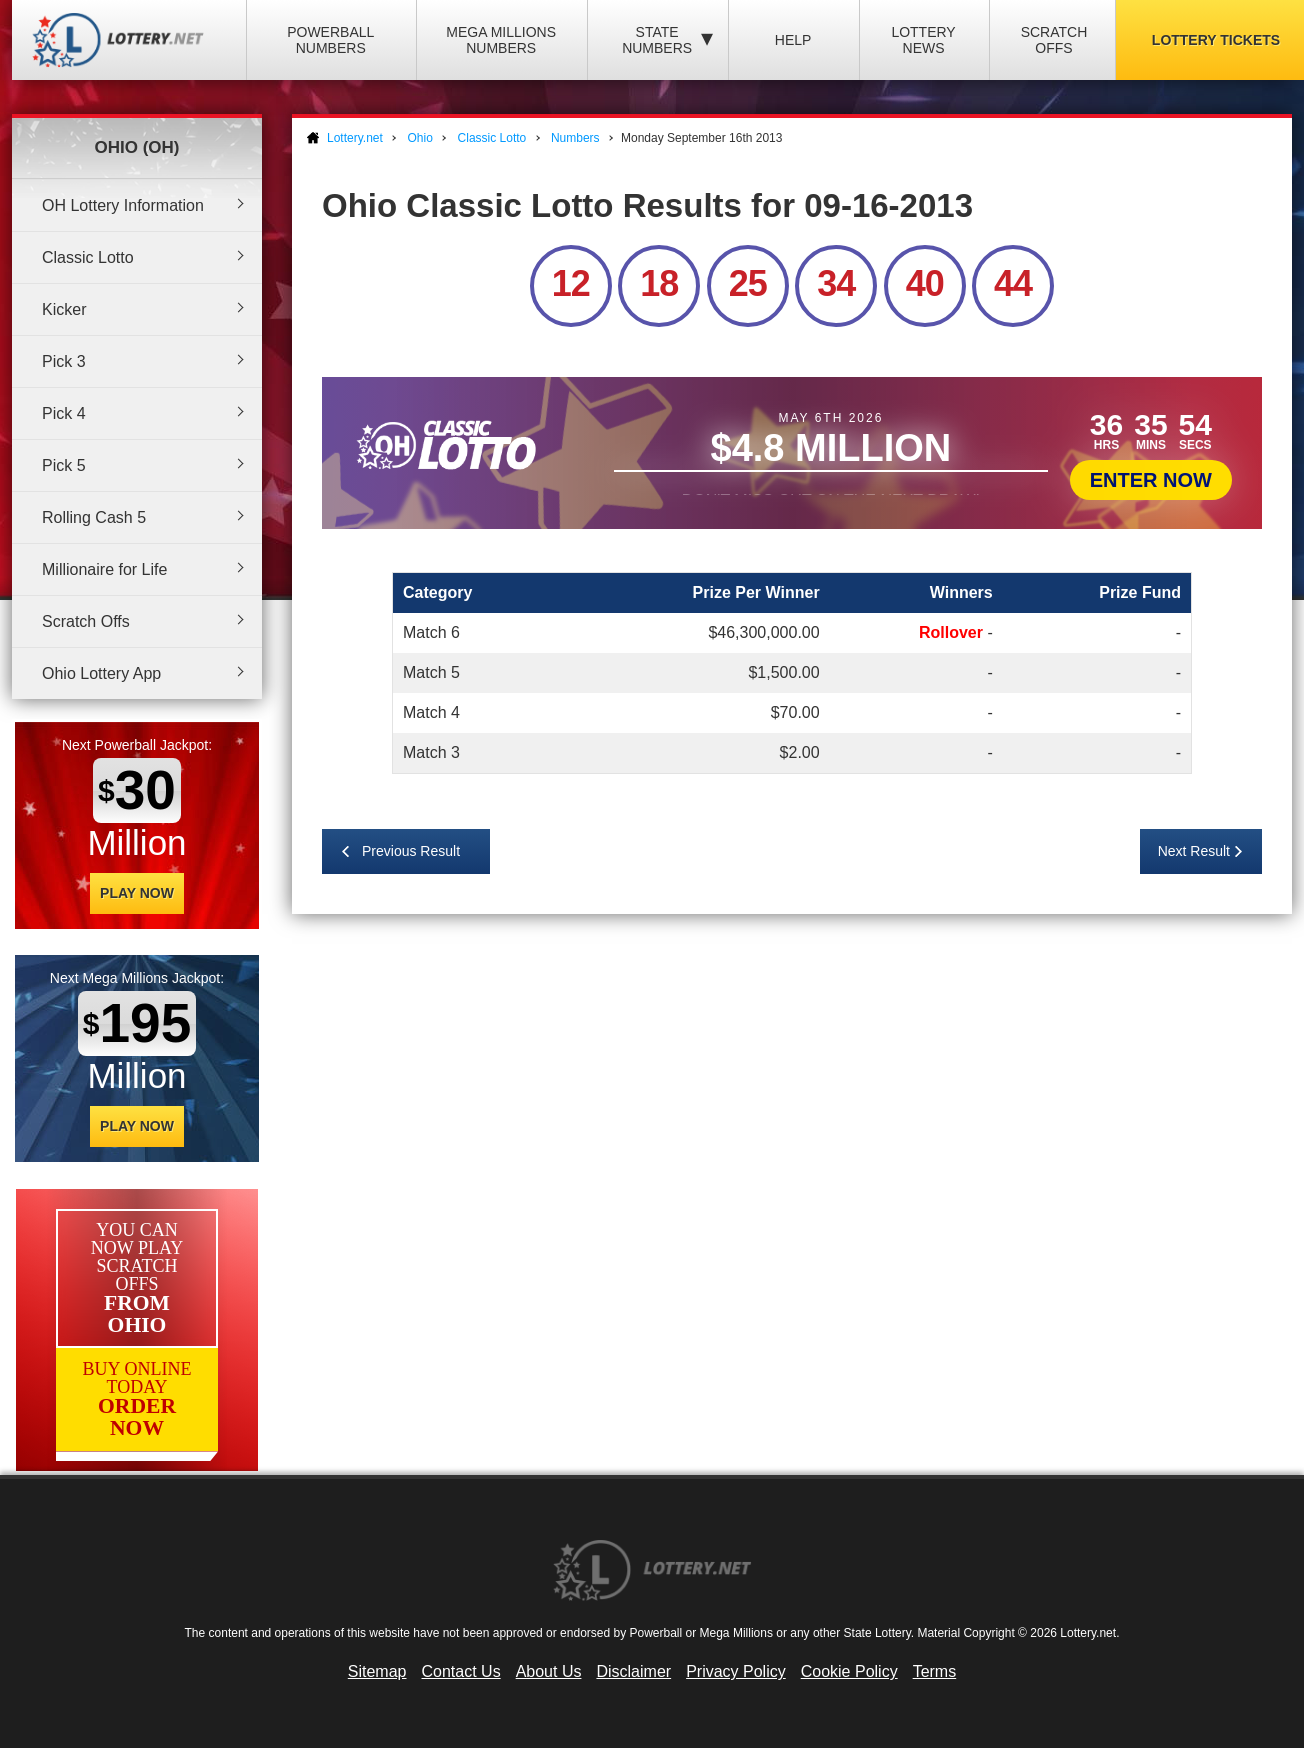  Describe the element at coordinates (461, 1671) in the screenshot. I see `Contact Us` at that location.